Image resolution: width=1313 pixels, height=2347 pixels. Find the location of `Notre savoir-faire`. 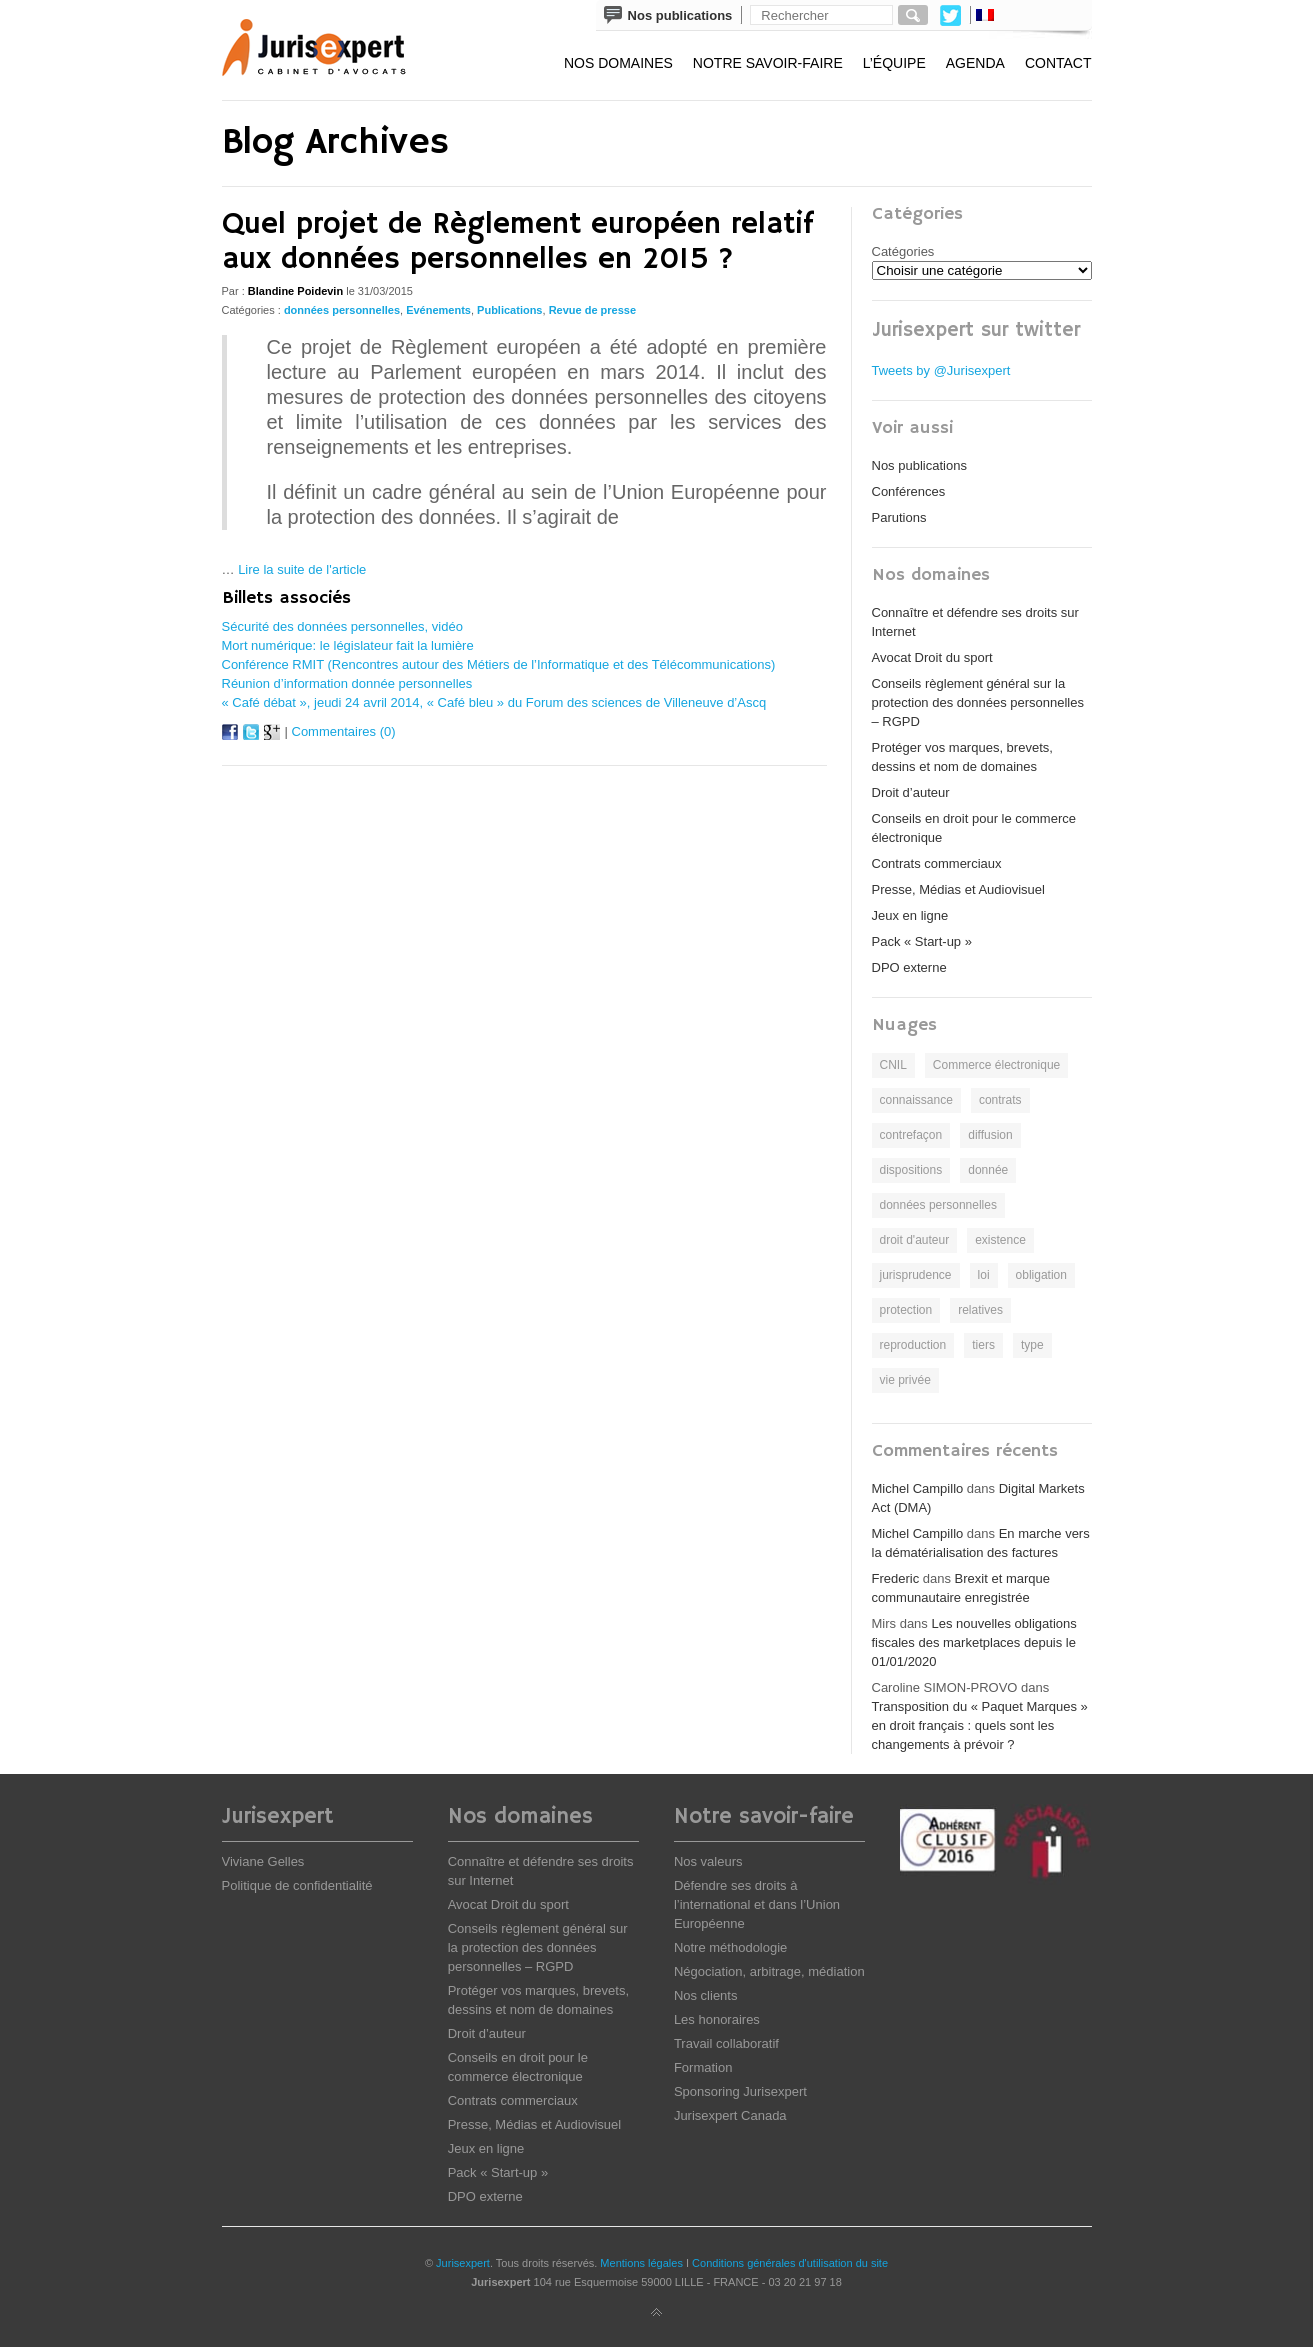

Notre savoir-faire is located at coordinates (768, 63).